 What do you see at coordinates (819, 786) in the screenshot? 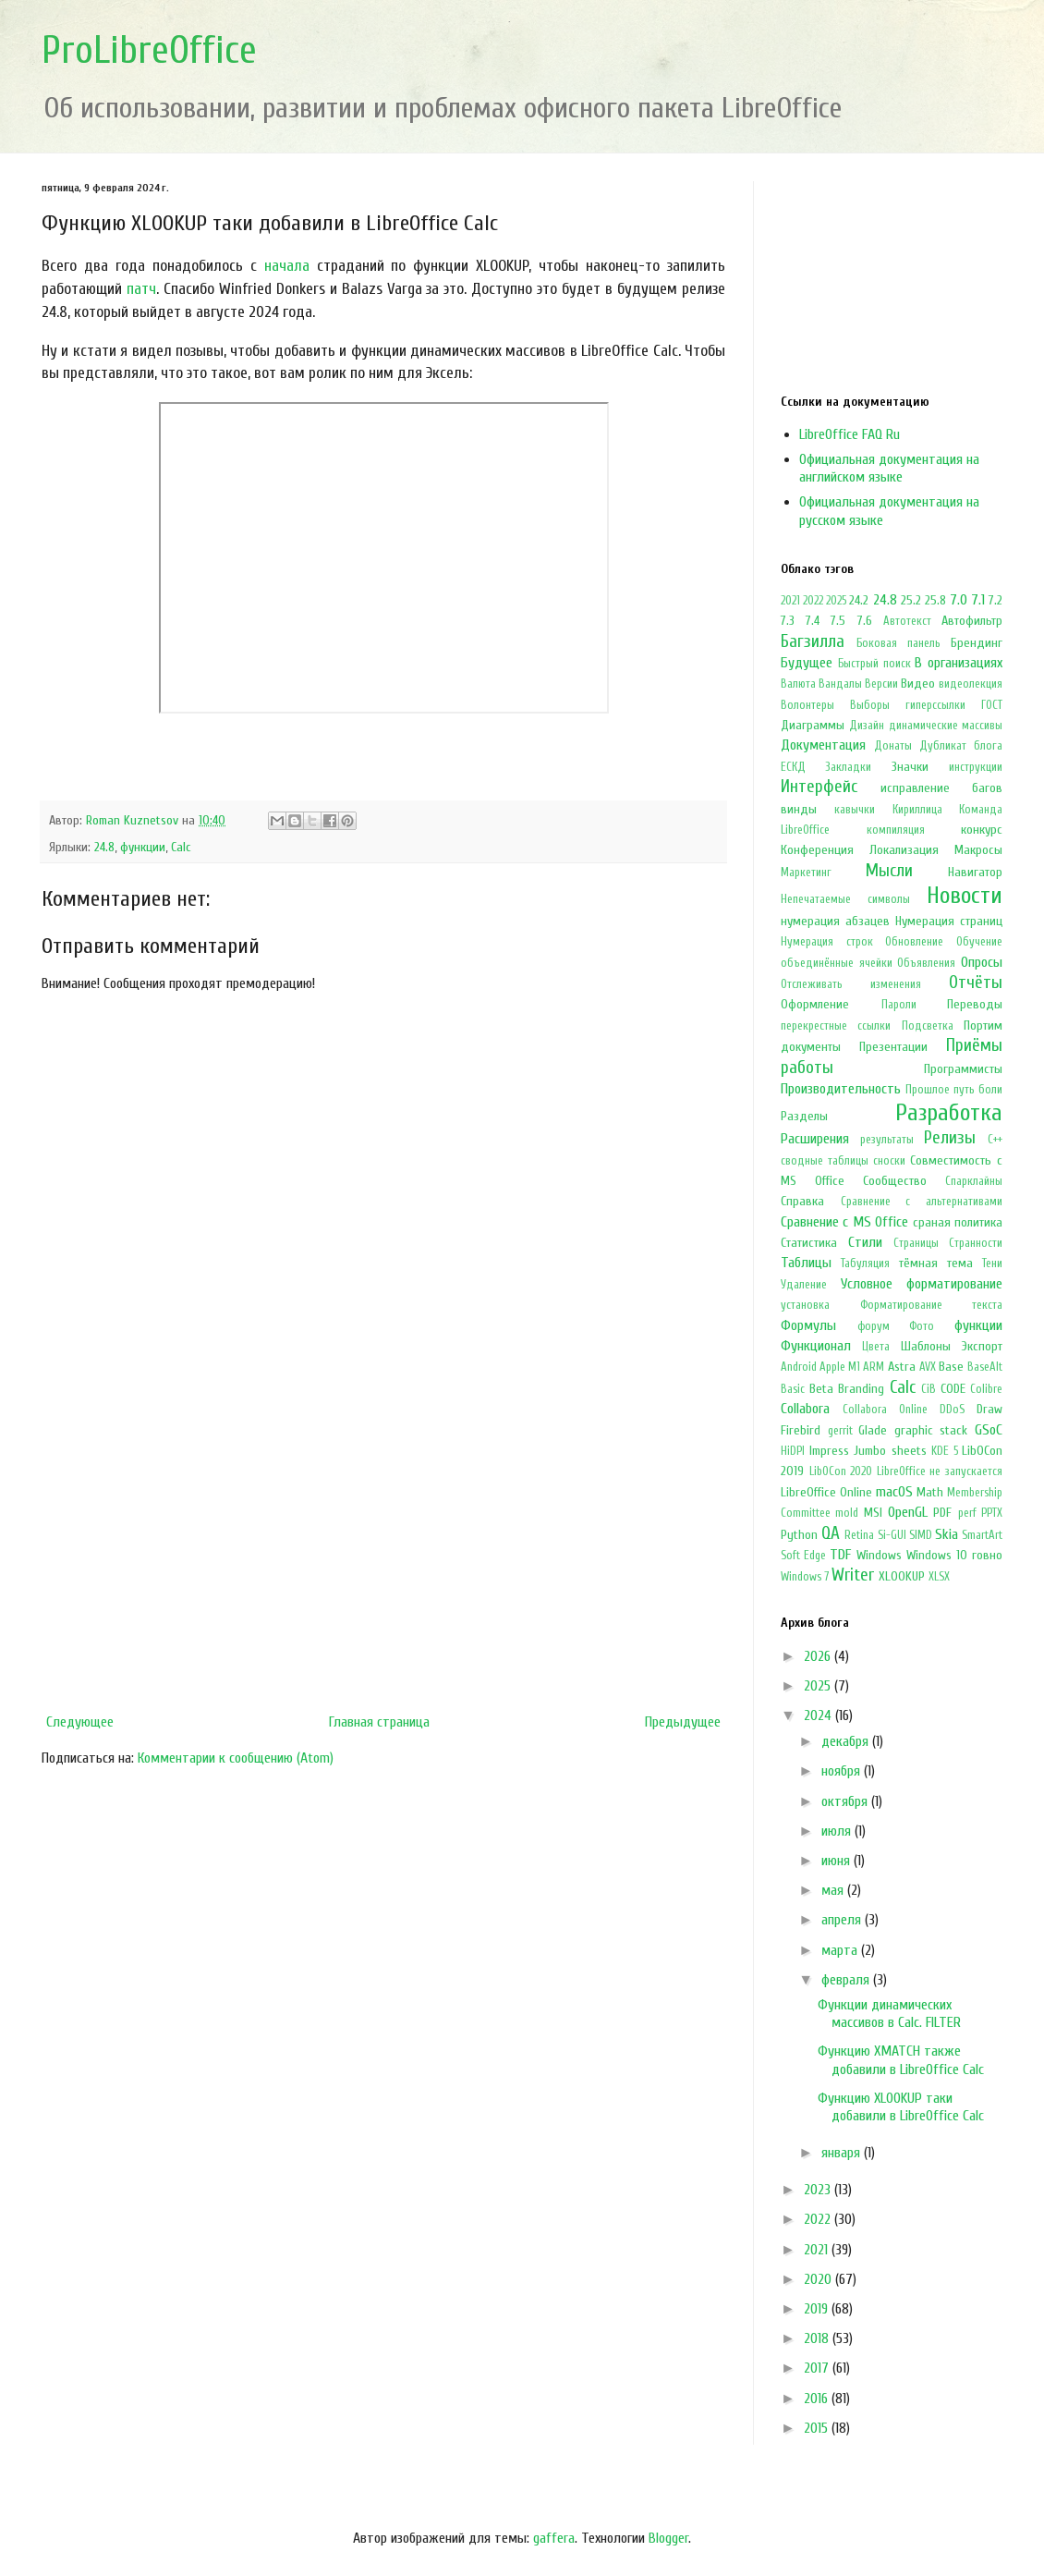
I see `Интерфейс` at bounding box center [819, 786].